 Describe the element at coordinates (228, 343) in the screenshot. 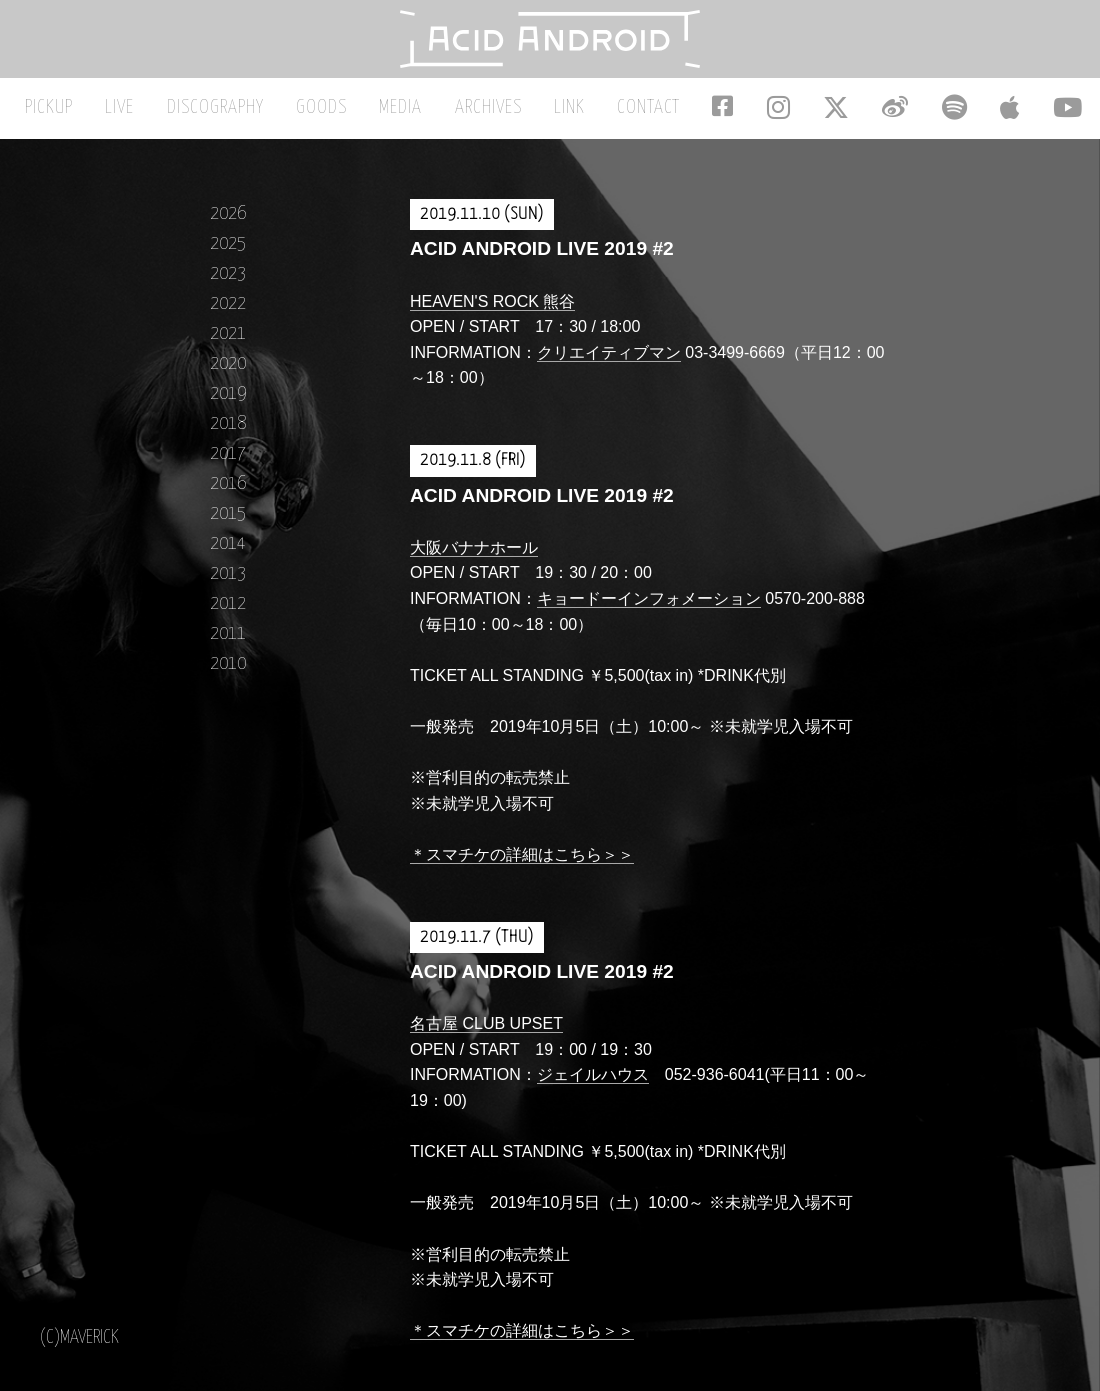

I see `2021` at that location.